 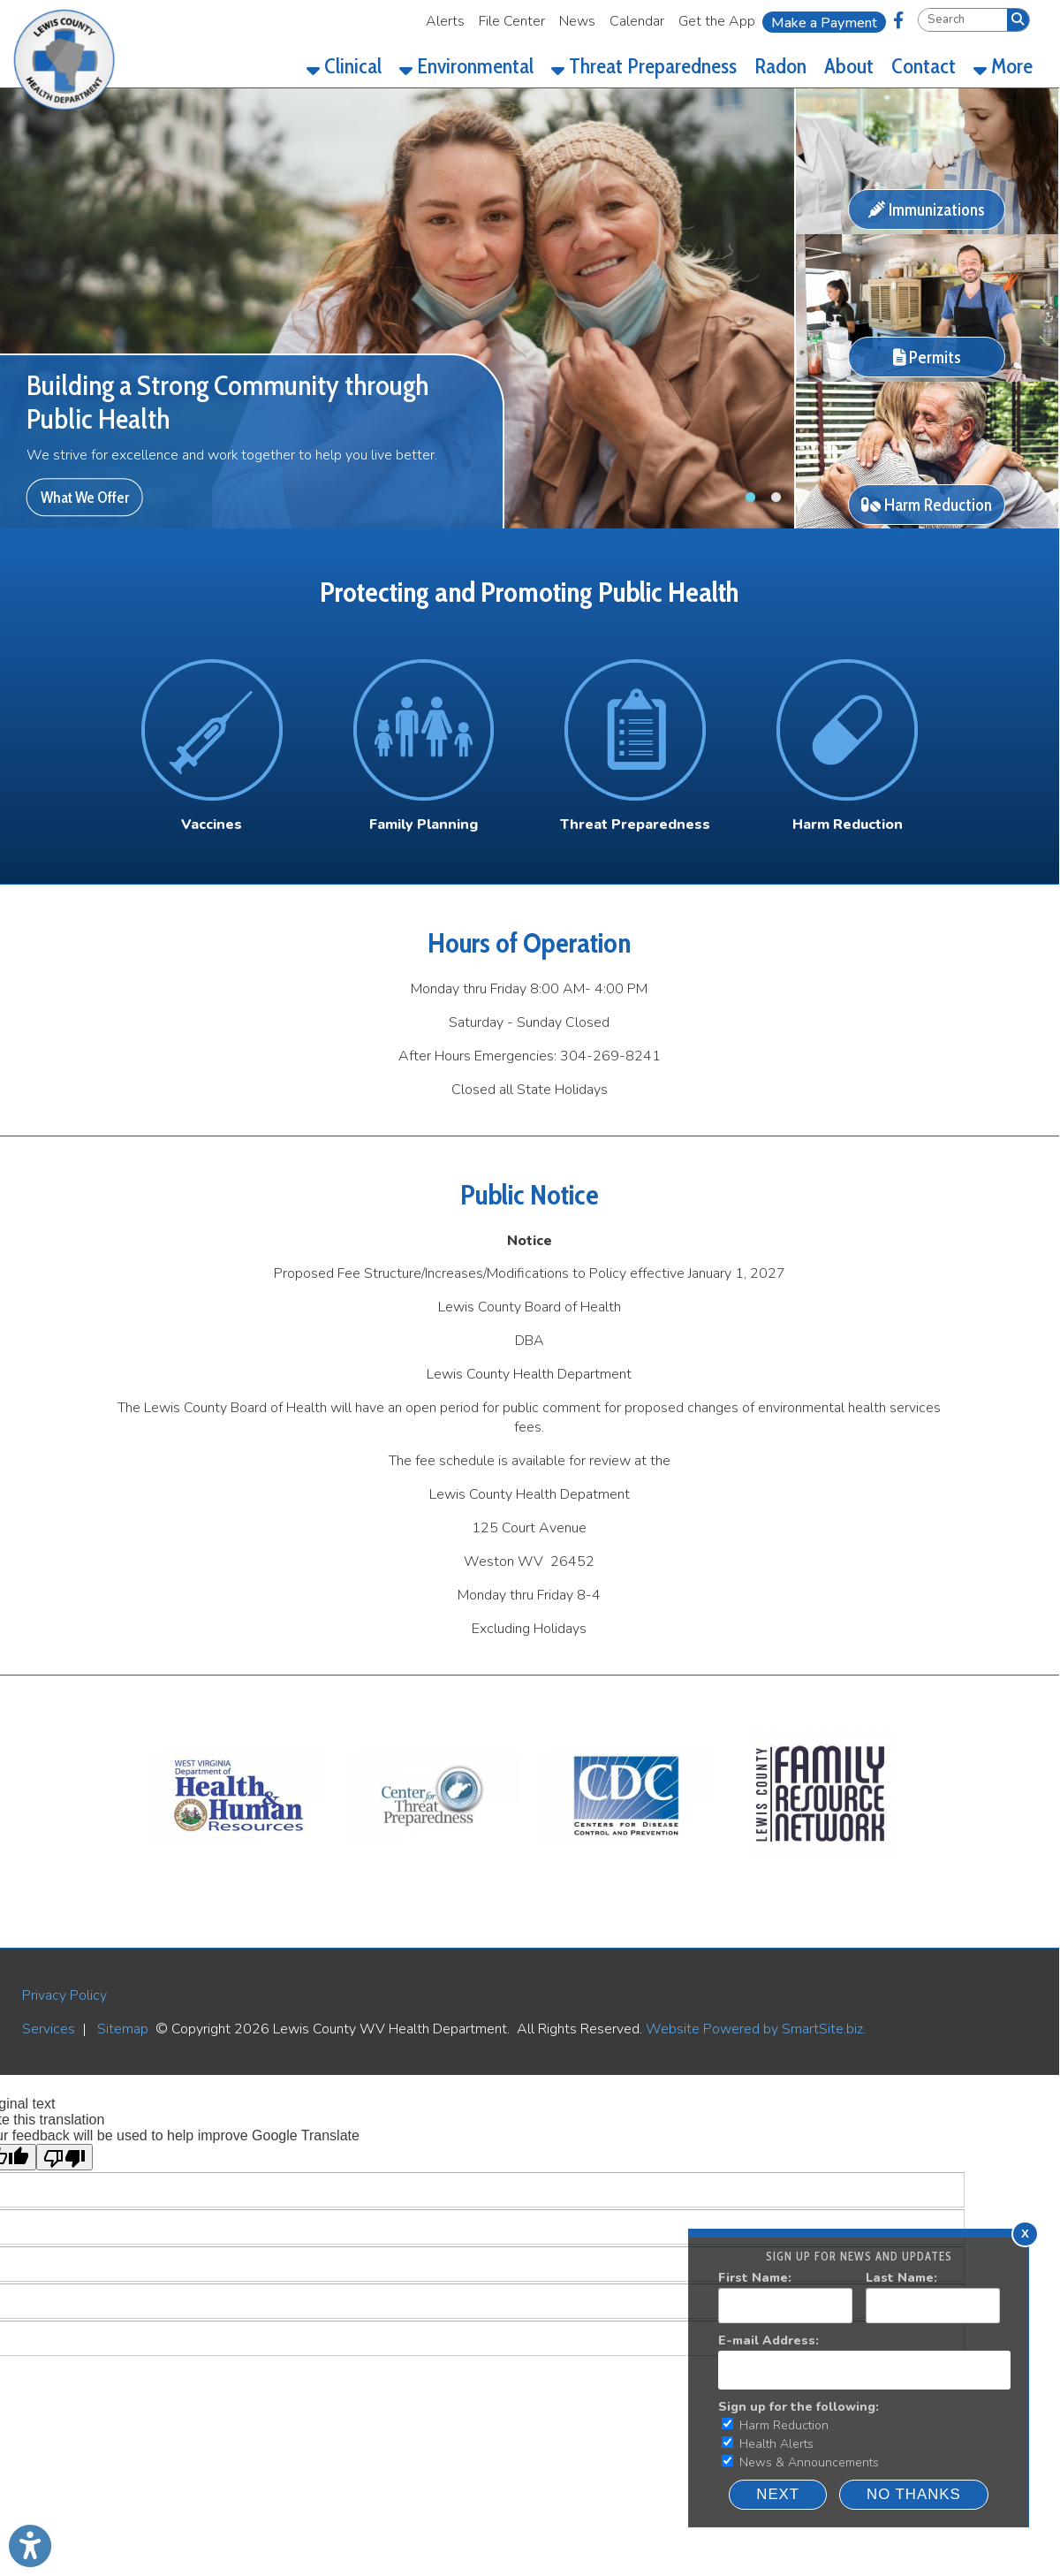 I want to click on Threat Preparedness, so click(x=644, y=66).